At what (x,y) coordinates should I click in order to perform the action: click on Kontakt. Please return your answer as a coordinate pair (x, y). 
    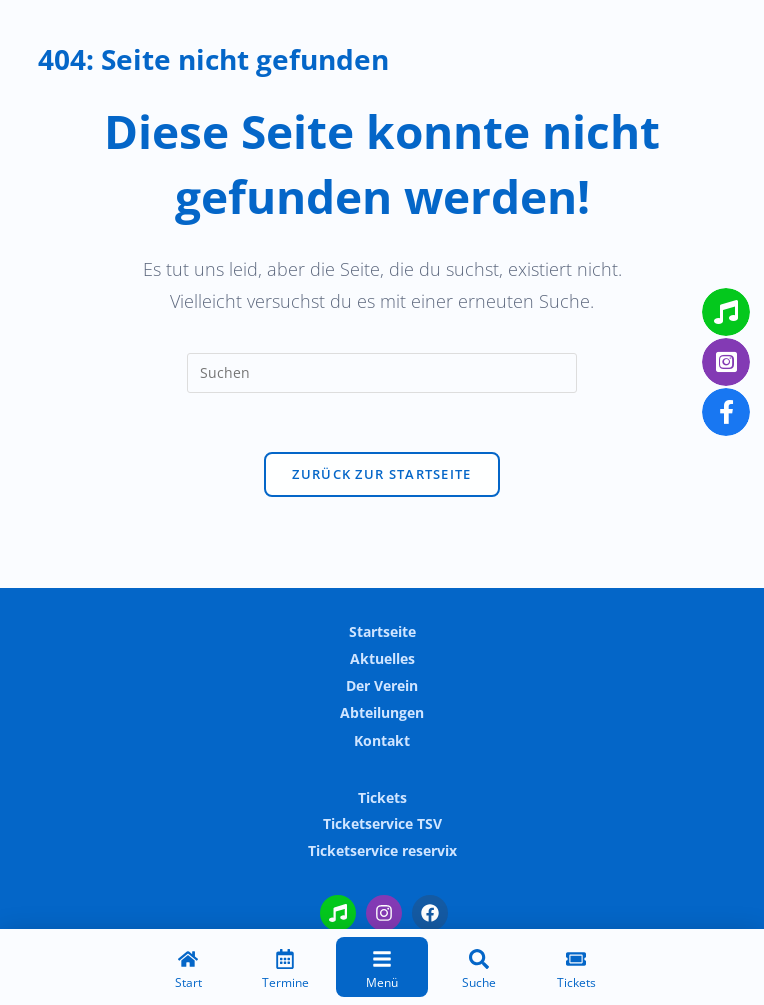
    Looking at the image, I should click on (382, 740).